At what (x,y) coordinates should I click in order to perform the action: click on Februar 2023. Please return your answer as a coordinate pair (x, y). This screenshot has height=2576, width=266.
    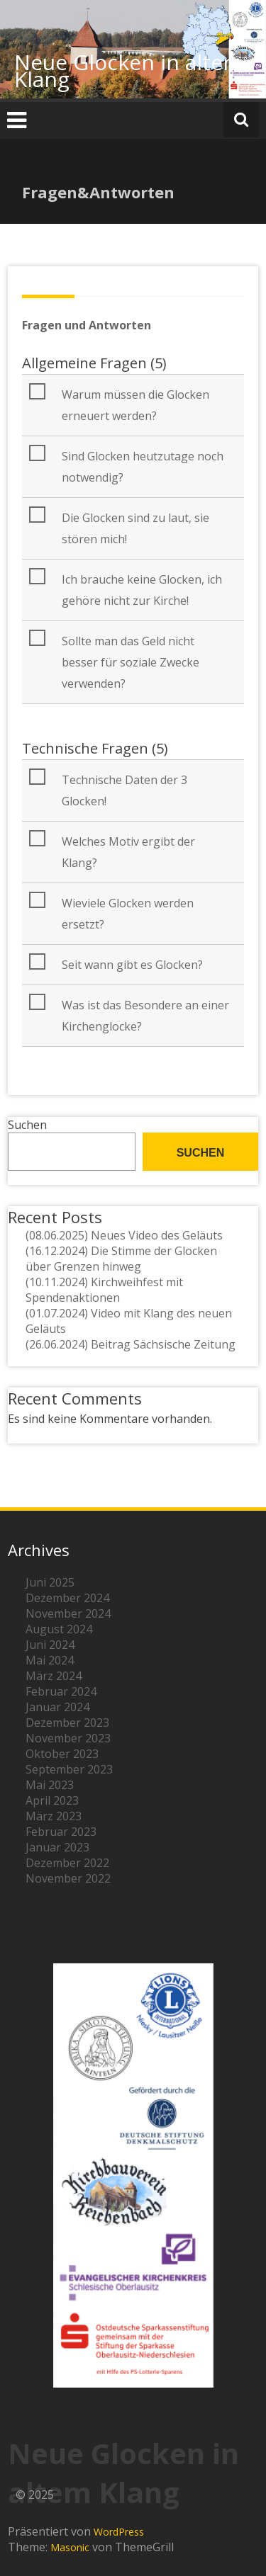
    Looking at the image, I should click on (61, 1831).